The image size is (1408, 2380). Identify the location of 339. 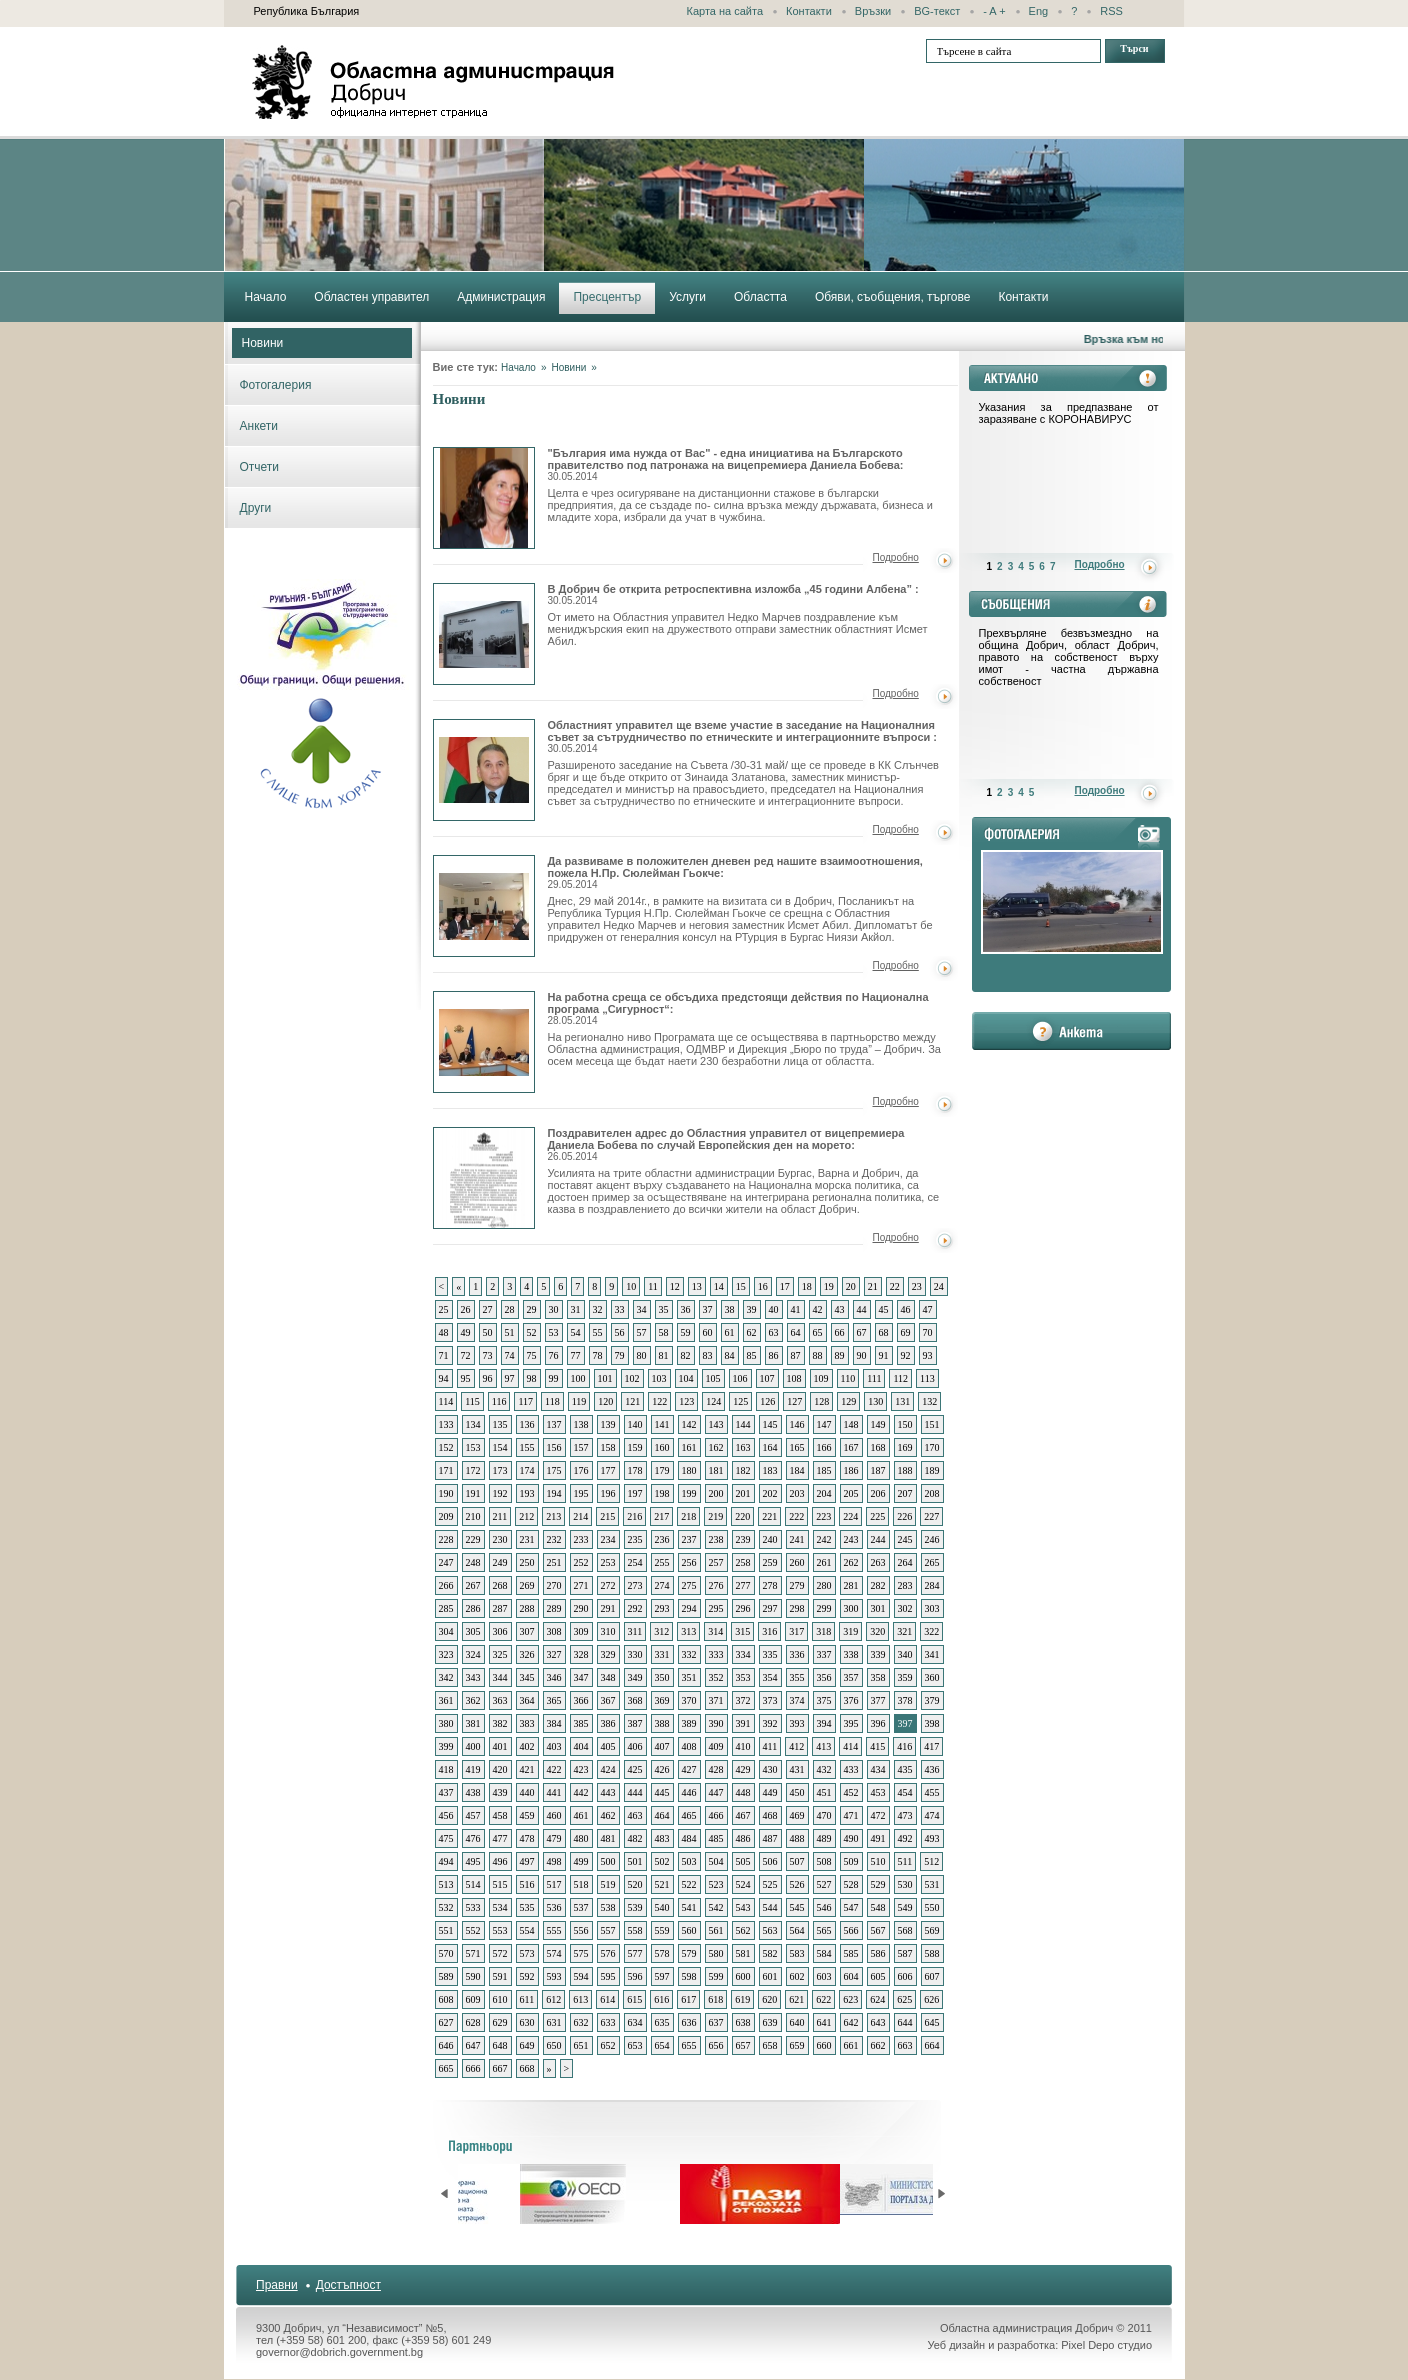
(878, 1654).